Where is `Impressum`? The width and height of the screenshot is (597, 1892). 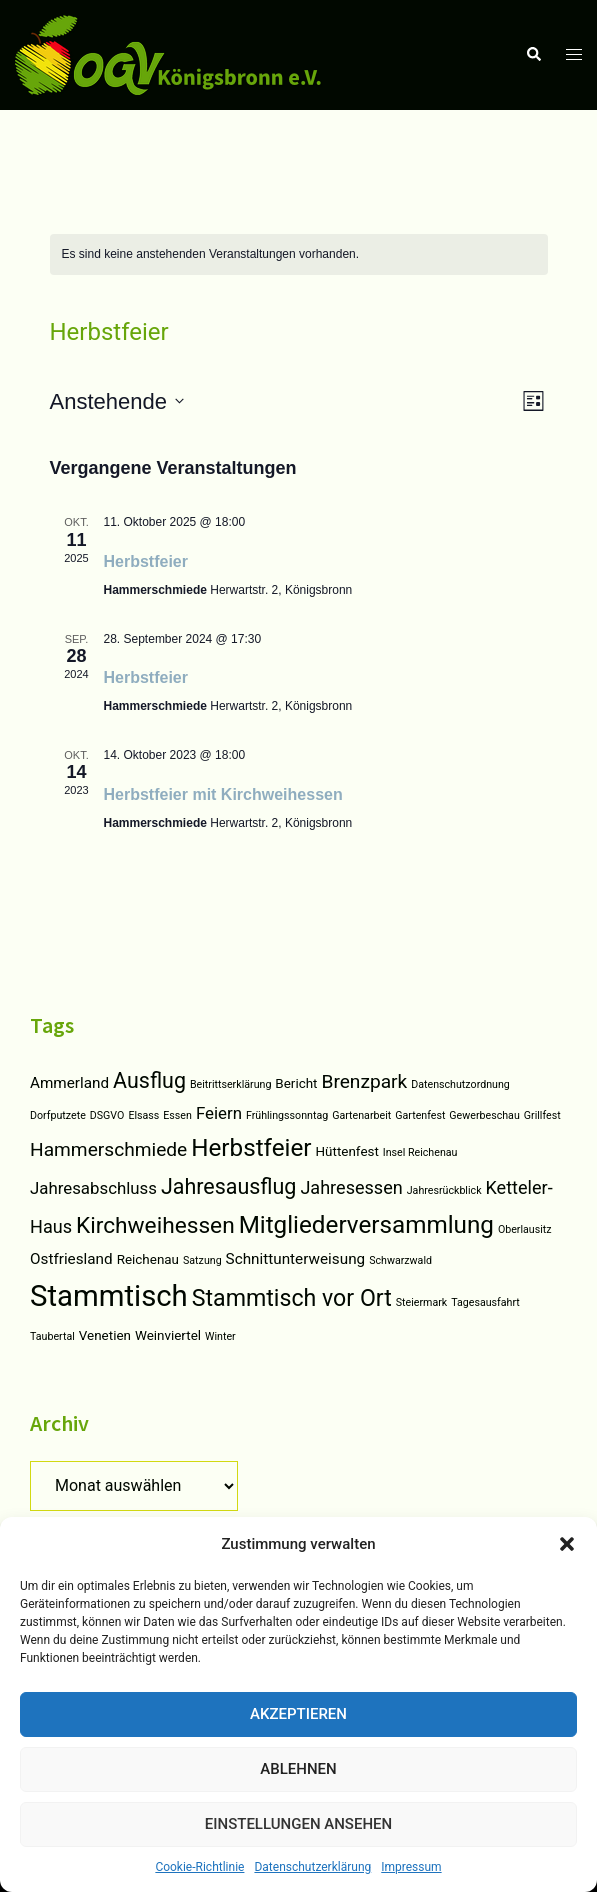 Impressum is located at coordinates (411, 1867).